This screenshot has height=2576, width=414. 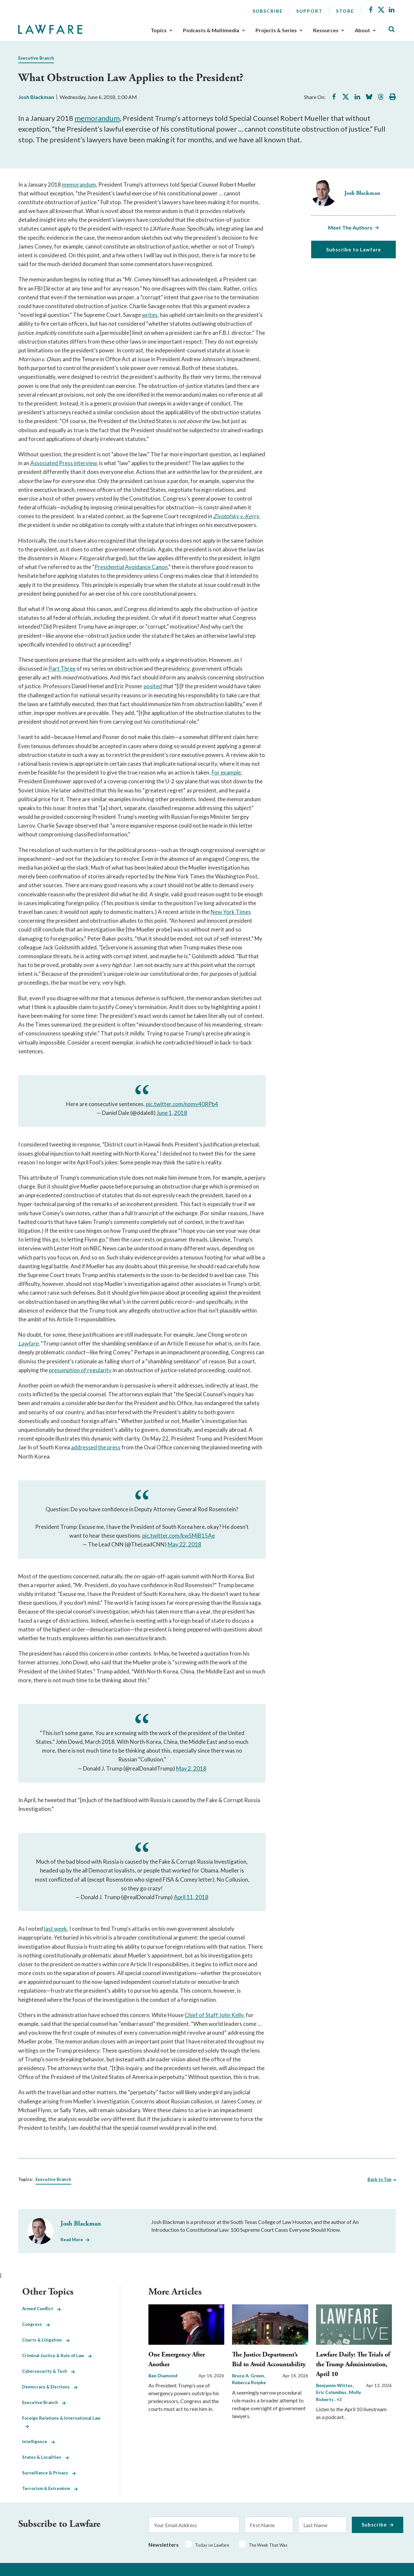 I want to click on Podcasts & Multimedia, so click(x=211, y=30).